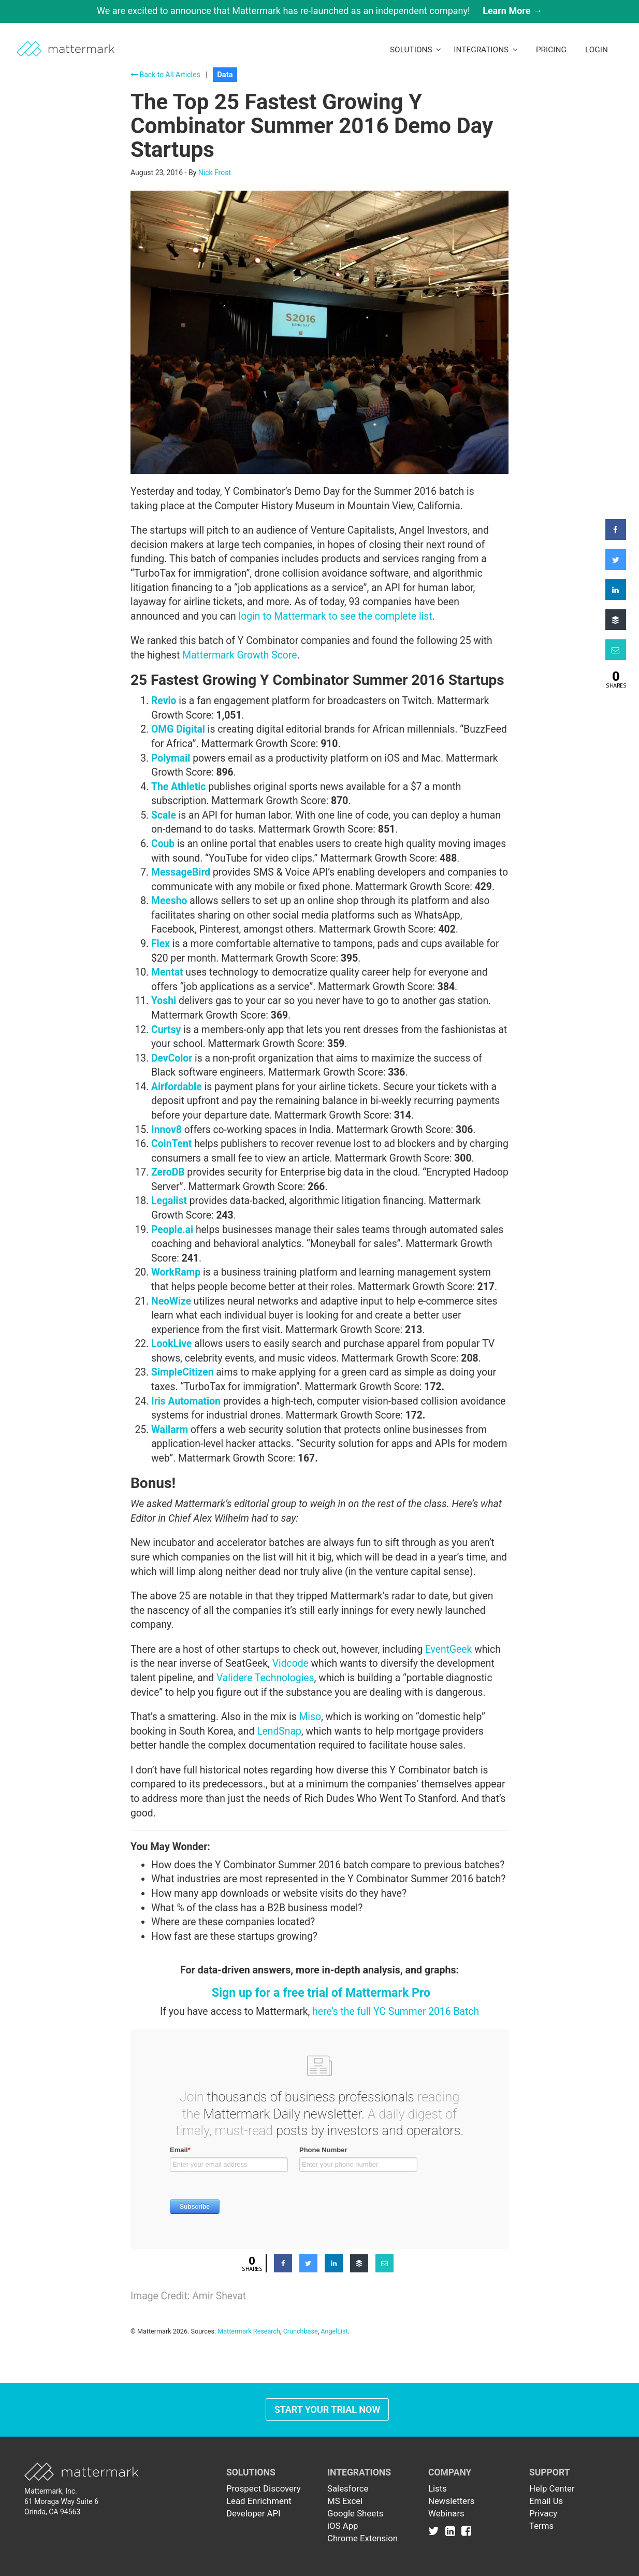 This screenshot has width=639, height=2576. Describe the element at coordinates (362, 2538) in the screenshot. I see `Chrome Extension` at that location.